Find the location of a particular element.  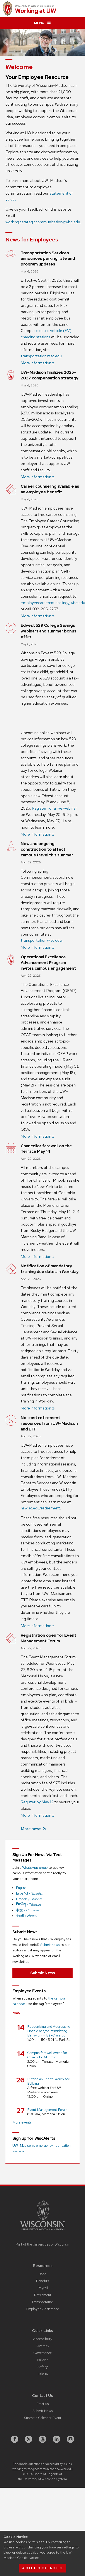

Submit News is located at coordinates (42, 1972).